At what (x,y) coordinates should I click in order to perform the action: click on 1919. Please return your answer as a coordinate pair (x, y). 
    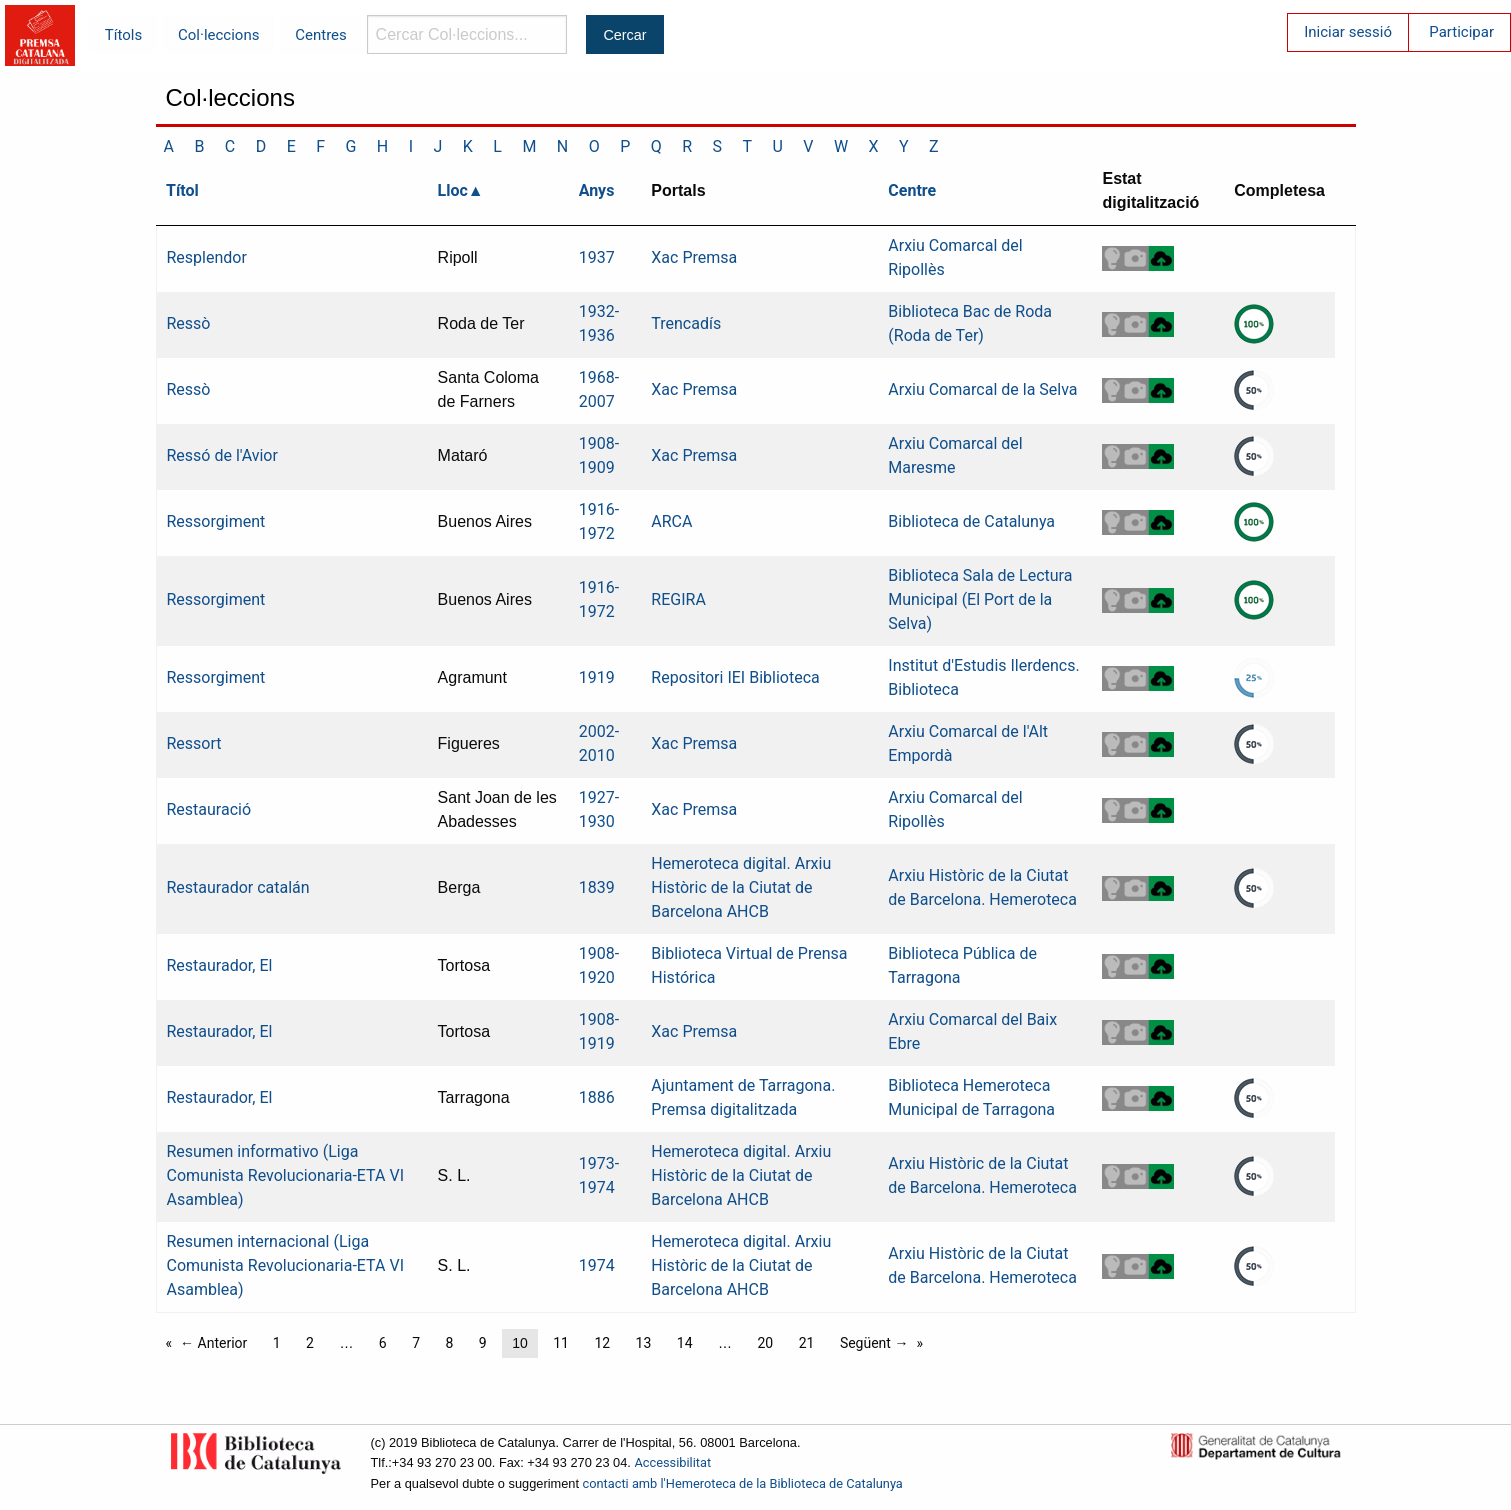
    Looking at the image, I should click on (597, 677).